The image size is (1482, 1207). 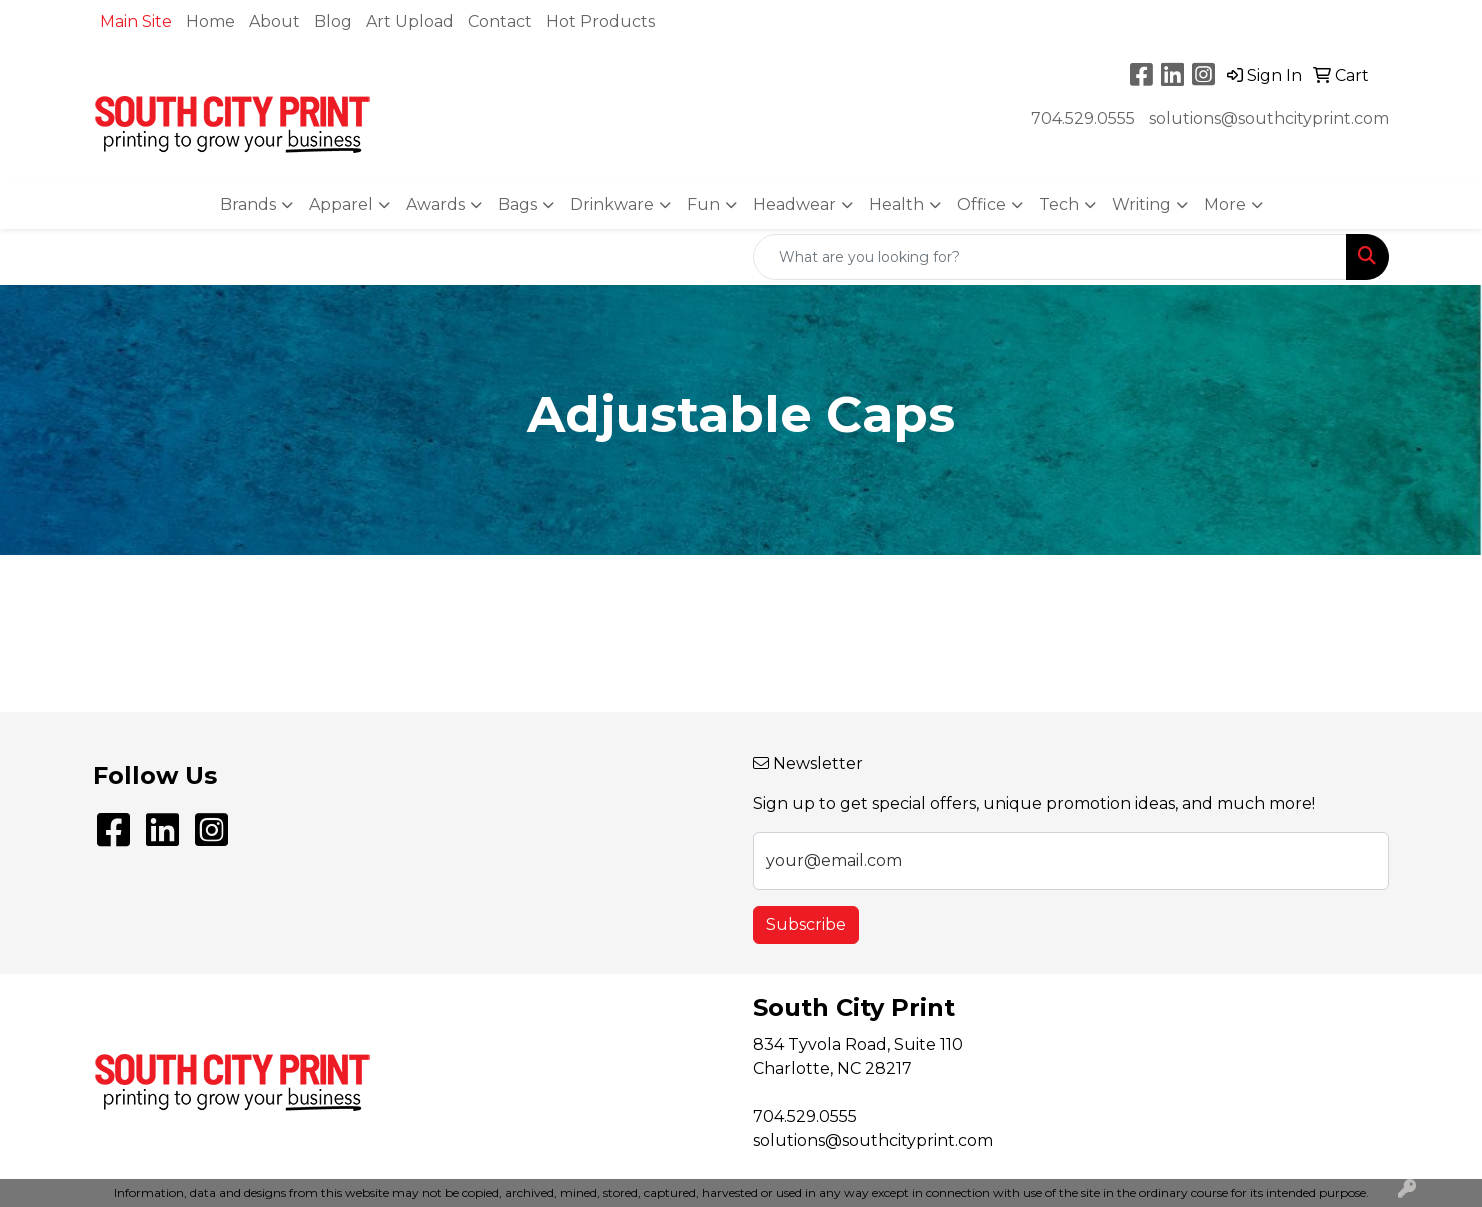 What do you see at coordinates (703, 204) in the screenshot?
I see `Fun [button]` at bounding box center [703, 204].